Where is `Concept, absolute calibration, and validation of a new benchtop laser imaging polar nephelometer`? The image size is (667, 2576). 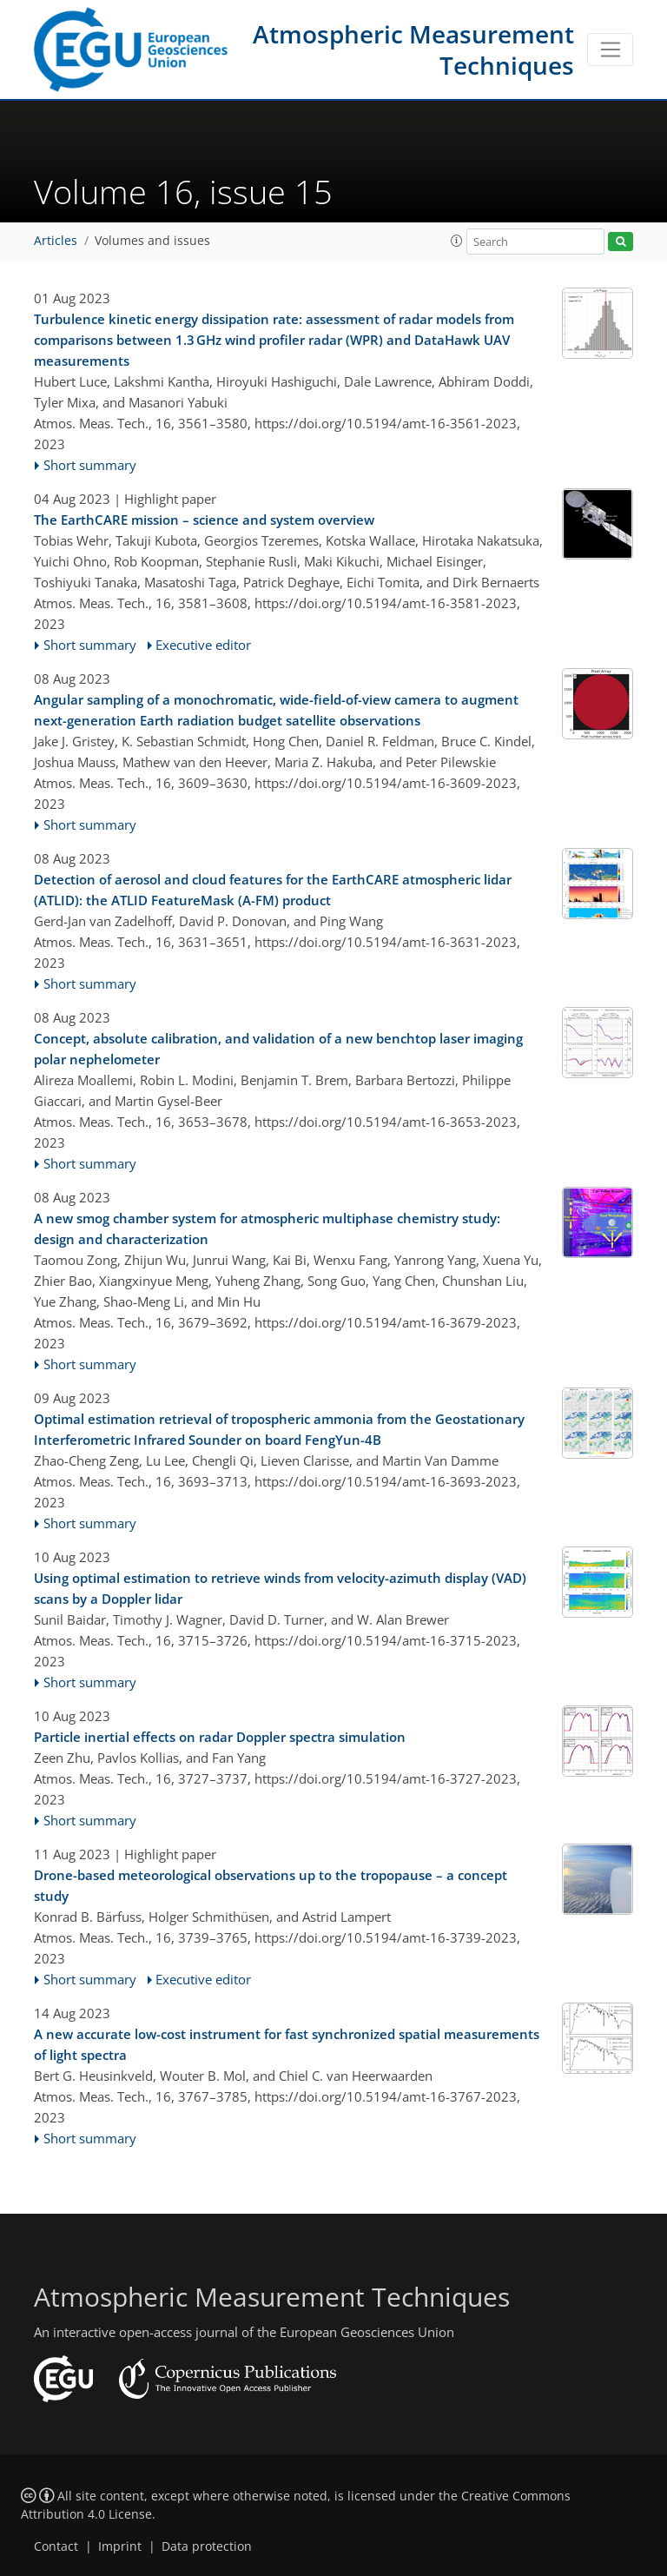 Concept, absolute calibration, and validation of a new benchtop laser imaging polar nephelometer is located at coordinates (278, 1049).